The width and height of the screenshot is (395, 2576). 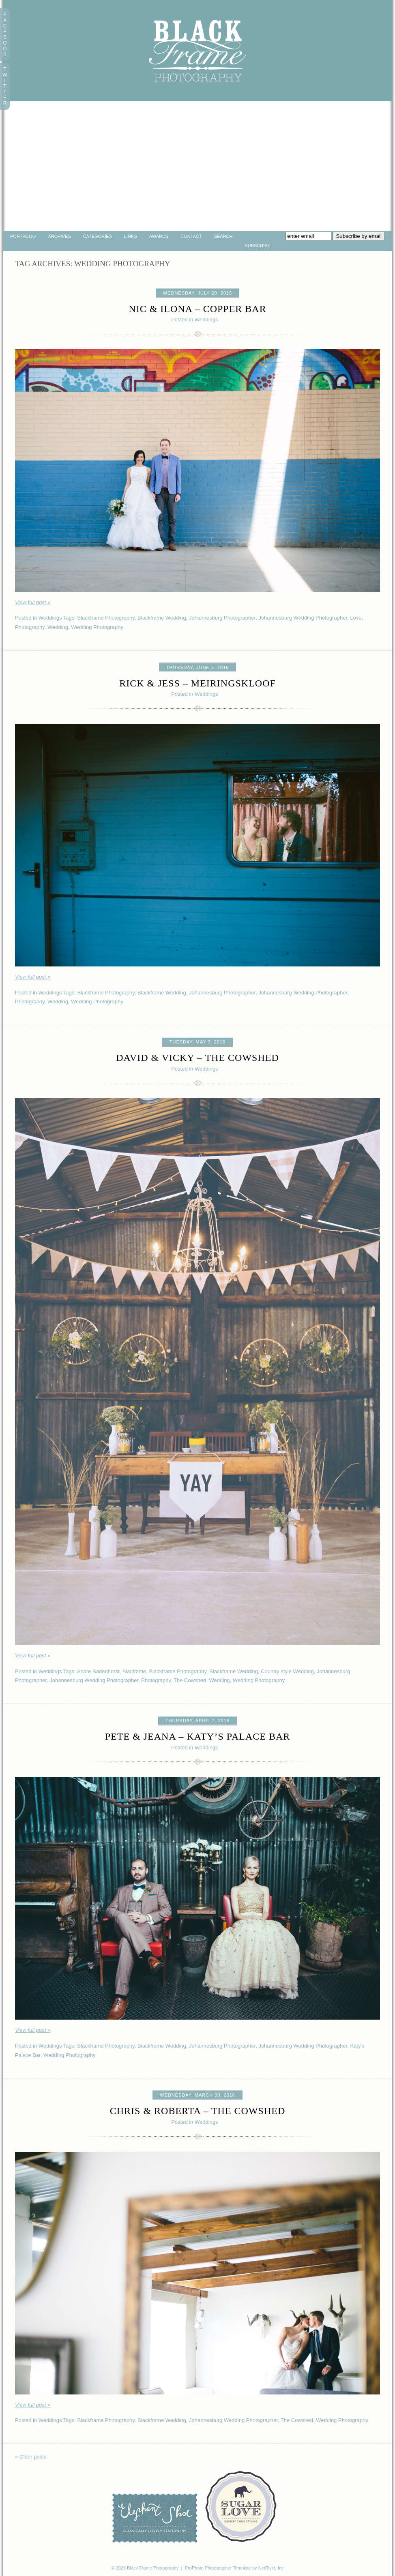 What do you see at coordinates (97, 236) in the screenshot?
I see `Categories` at bounding box center [97, 236].